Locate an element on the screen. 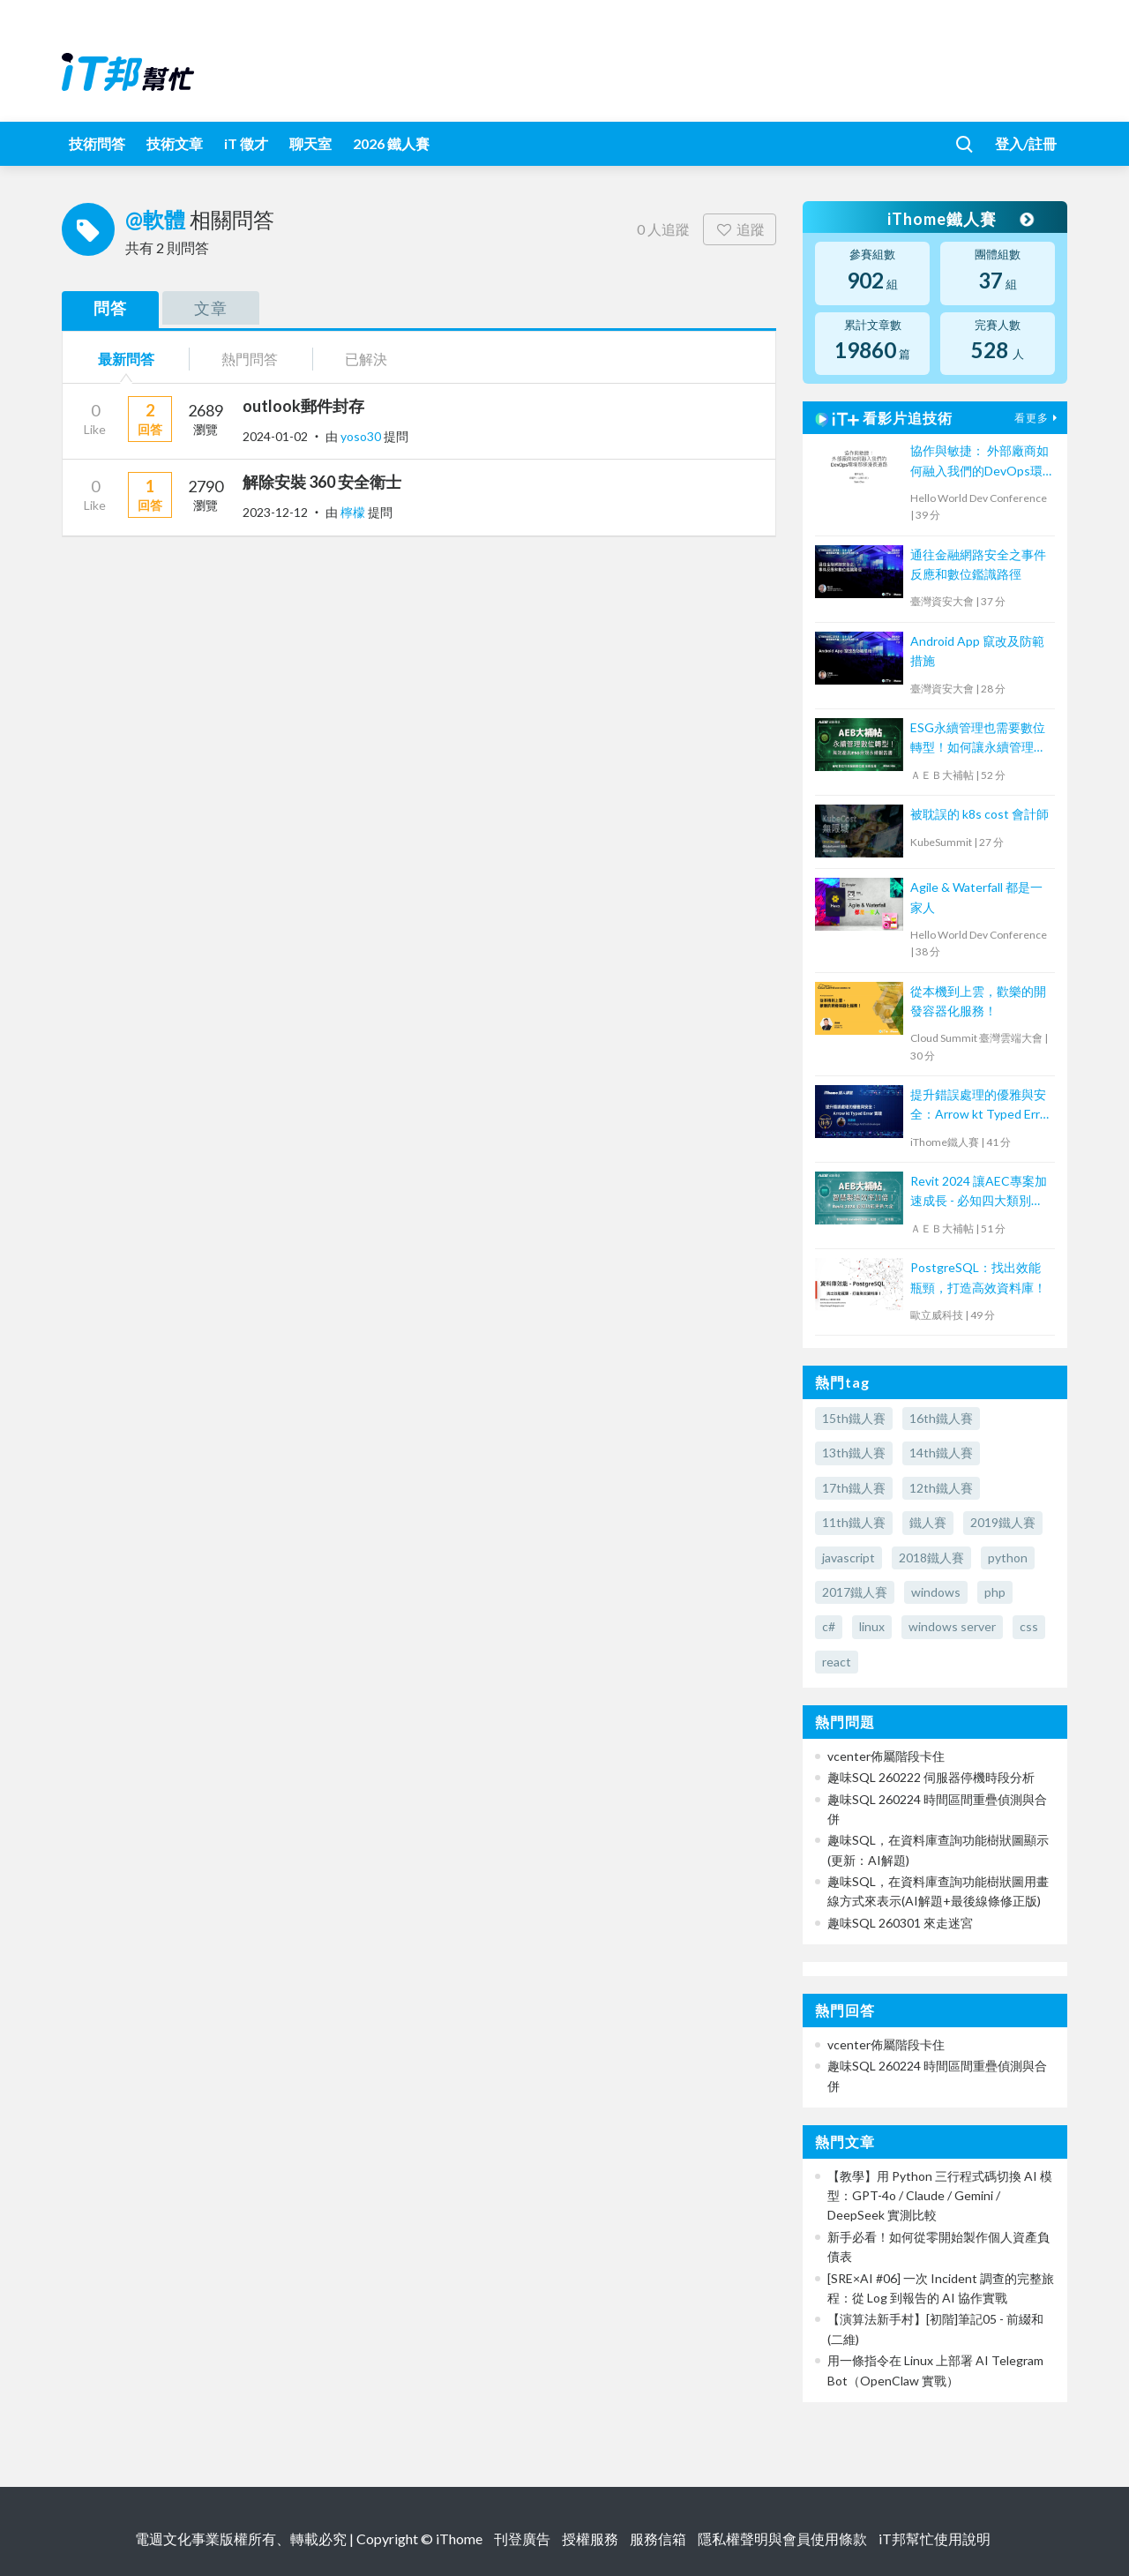 This screenshot has width=1129, height=2576. 解除安裝 360 安全衛士 is located at coordinates (322, 481).